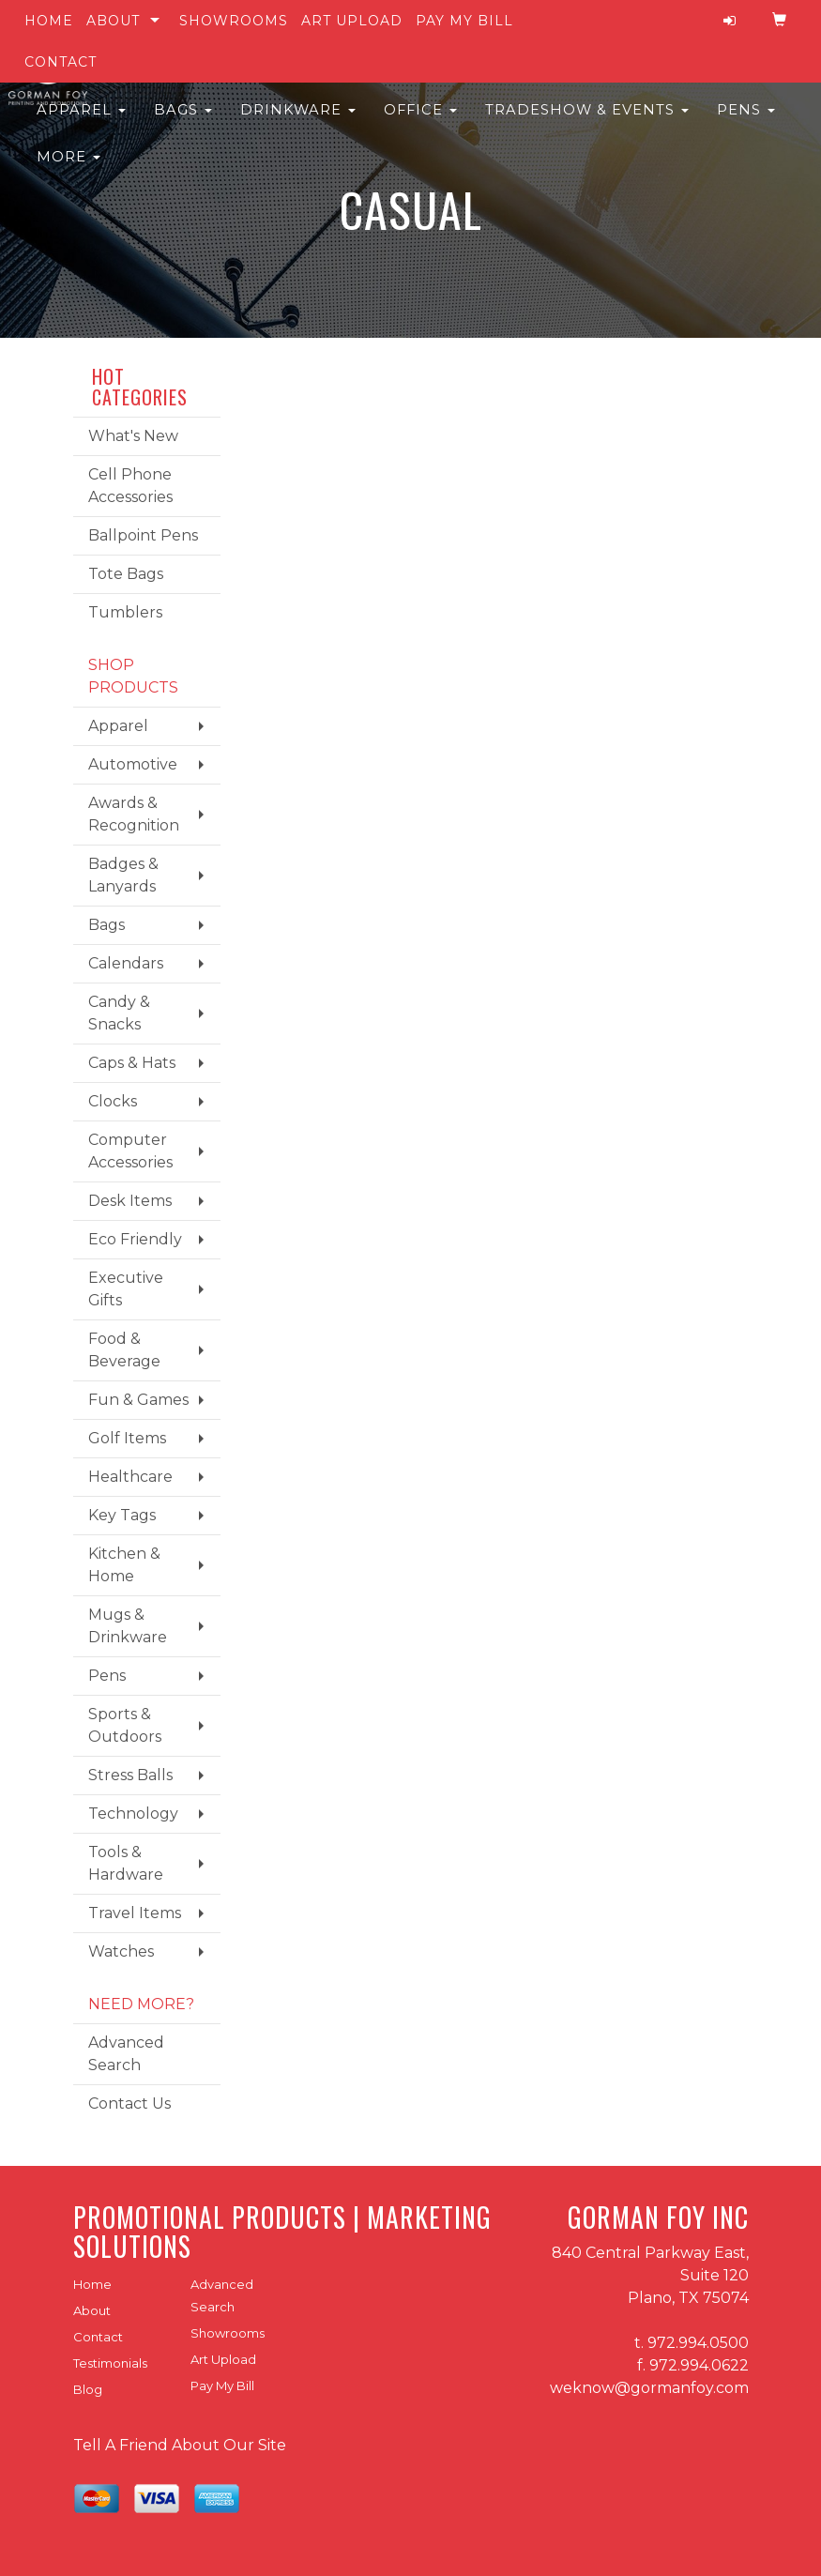  I want to click on Computer Accessories, so click(130, 1151).